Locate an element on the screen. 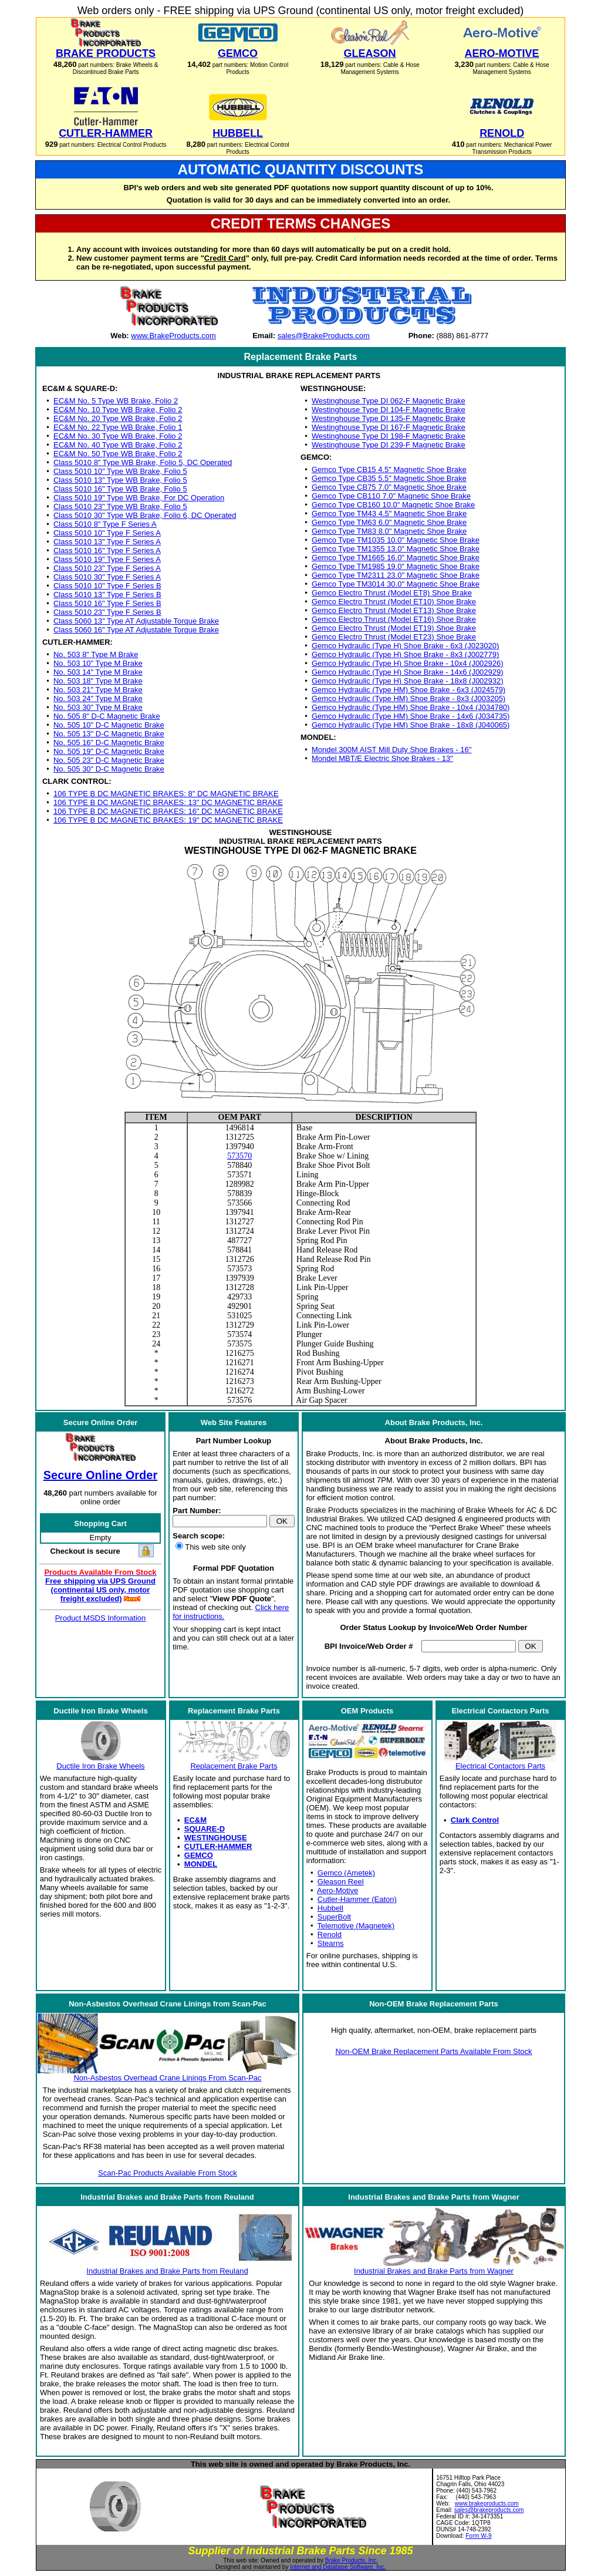 Image resolution: width=601 pixels, height=2576 pixels. Telemotive (Magnetek) is located at coordinates (356, 1925).